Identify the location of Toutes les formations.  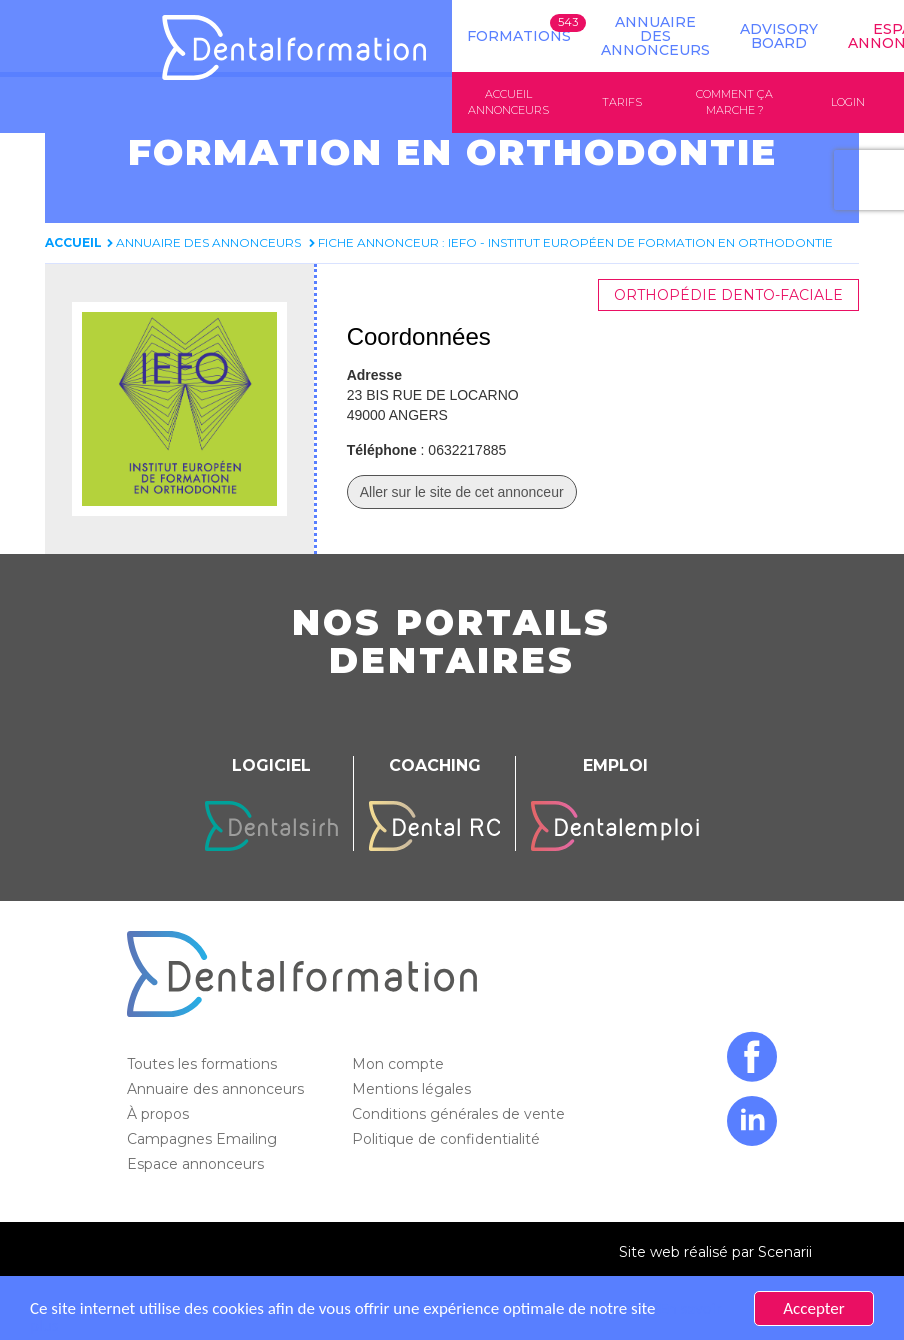
(204, 1064).